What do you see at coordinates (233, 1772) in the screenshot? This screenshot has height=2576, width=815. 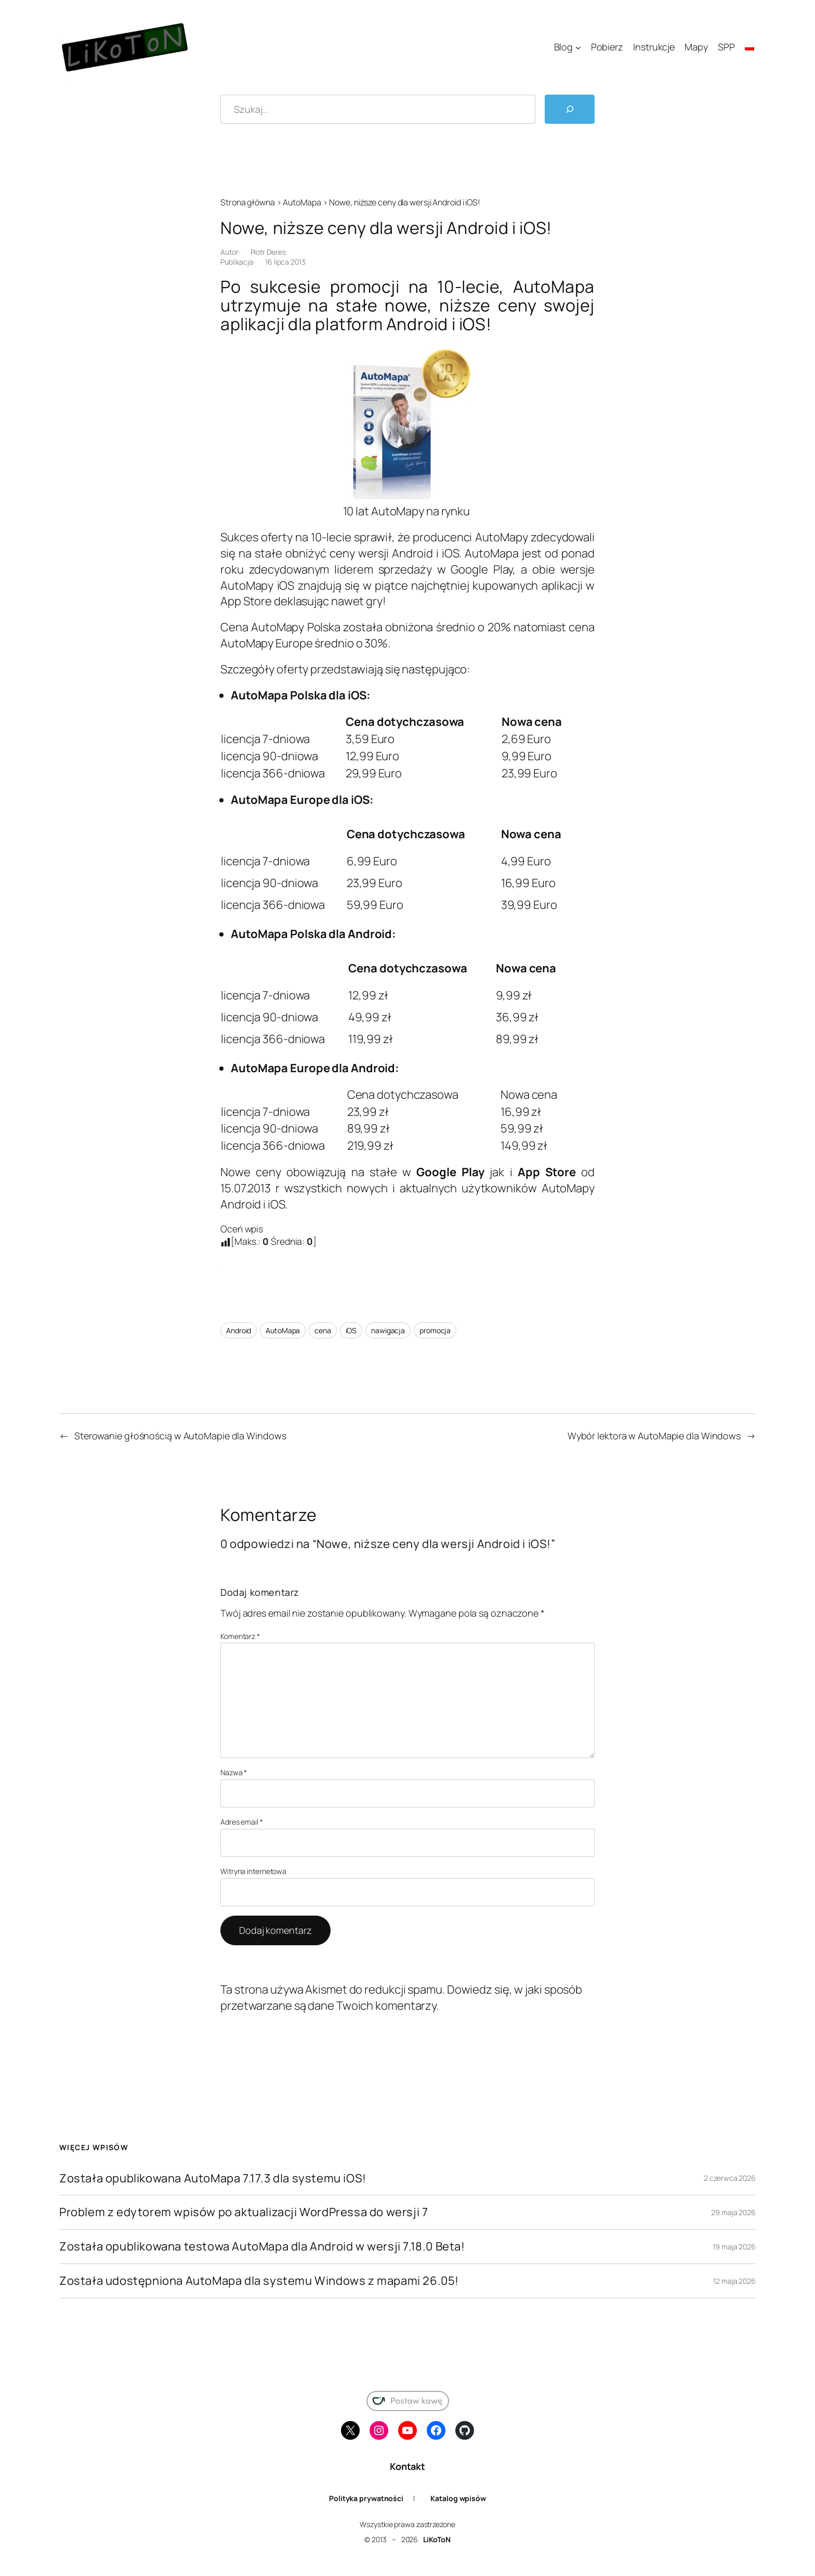 I see `Nazwa` at bounding box center [233, 1772].